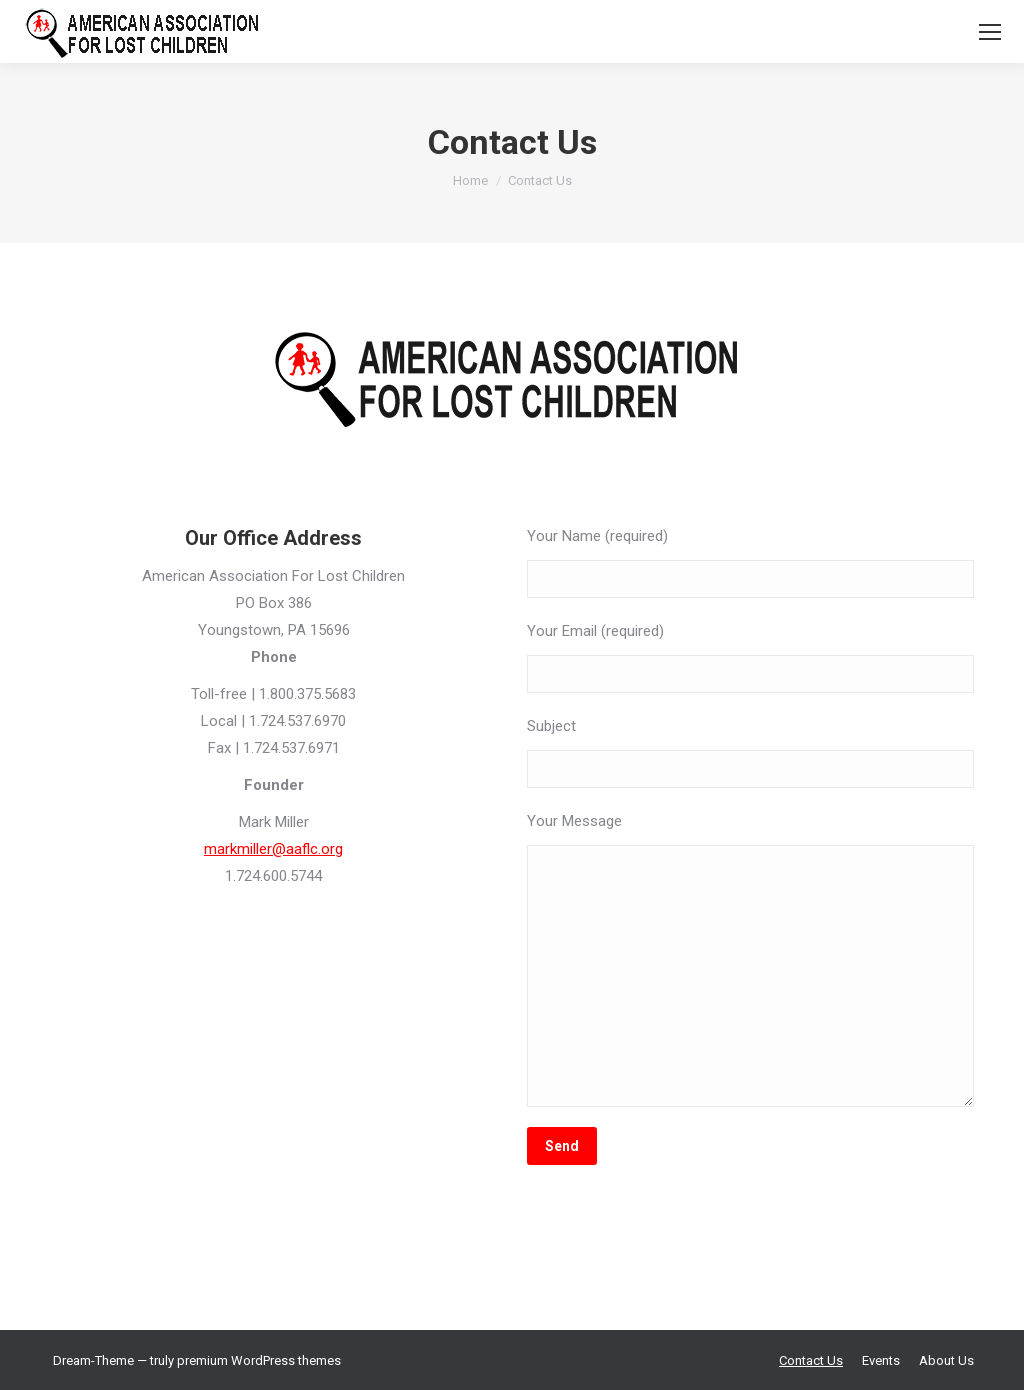 Image resolution: width=1024 pixels, height=1390 pixels. What do you see at coordinates (273, 849) in the screenshot?
I see `markmiller@aaflc.org` at bounding box center [273, 849].